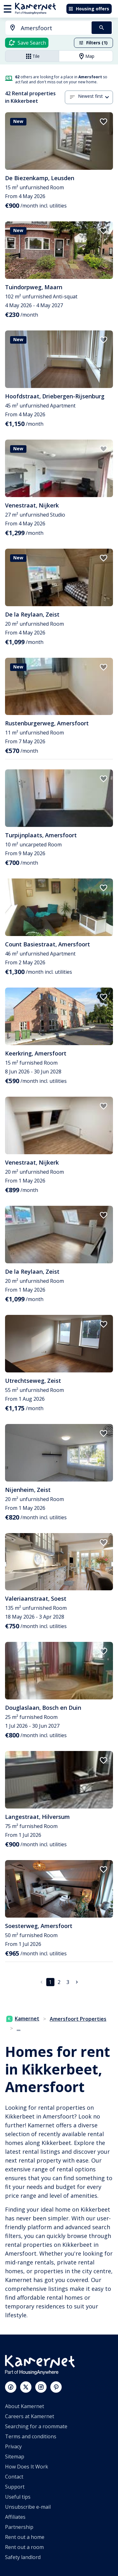 Image resolution: width=118 pixels, height=2576 pixels. Describe the element at coordinates (36, 2426) in the screenshot. I see `Searching for a roommate` at that location.